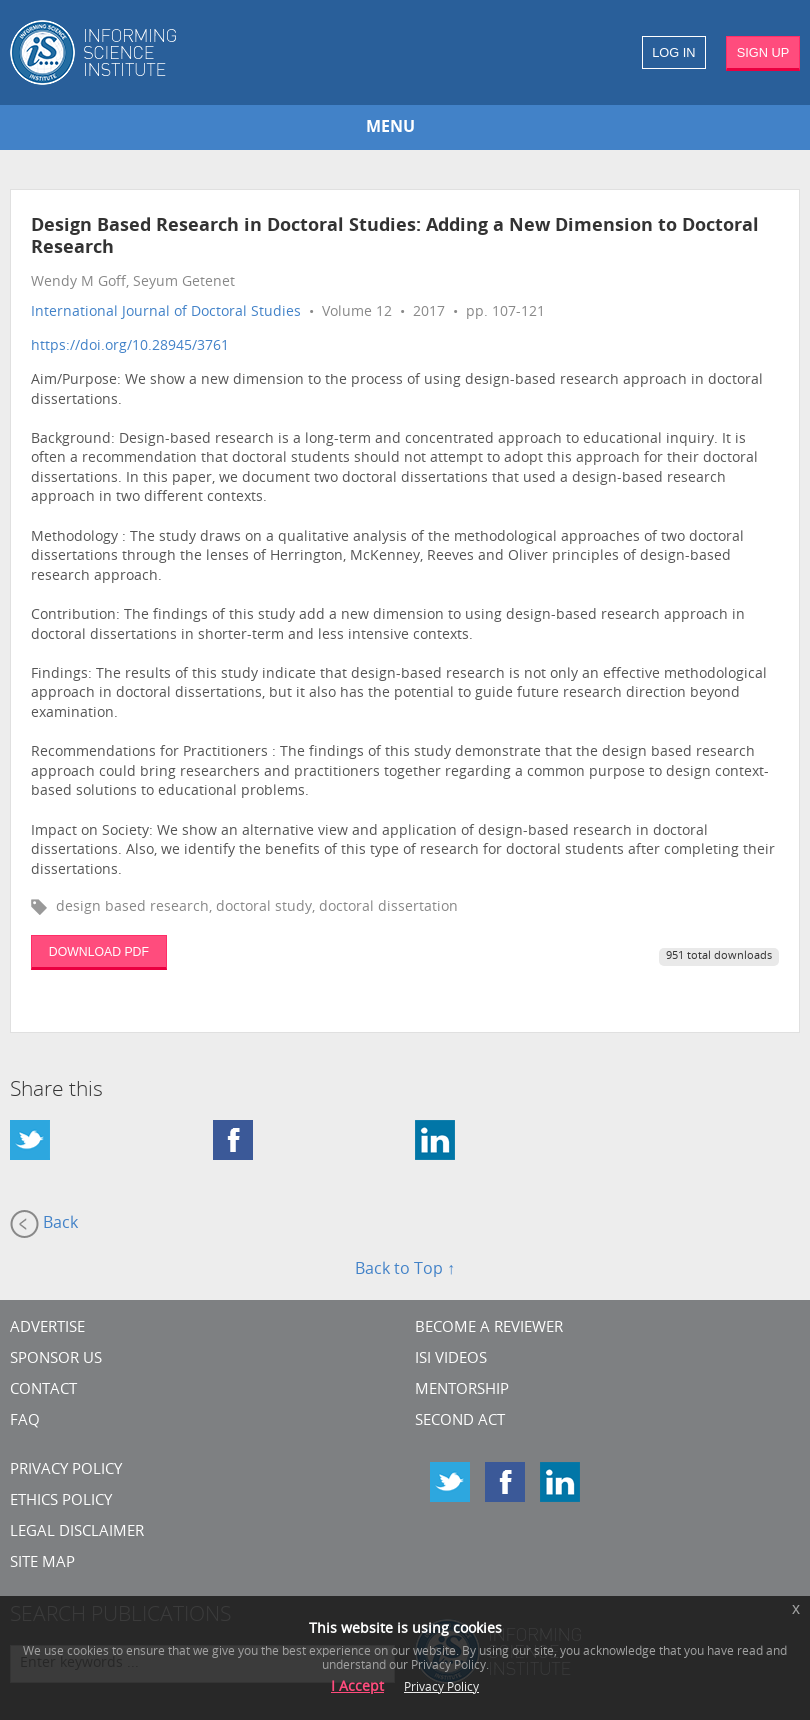  What do you see at coordinates (99, 952) in the screenshot?
I see `DOWNLOAD PDF` at bounding box center [99, 952].